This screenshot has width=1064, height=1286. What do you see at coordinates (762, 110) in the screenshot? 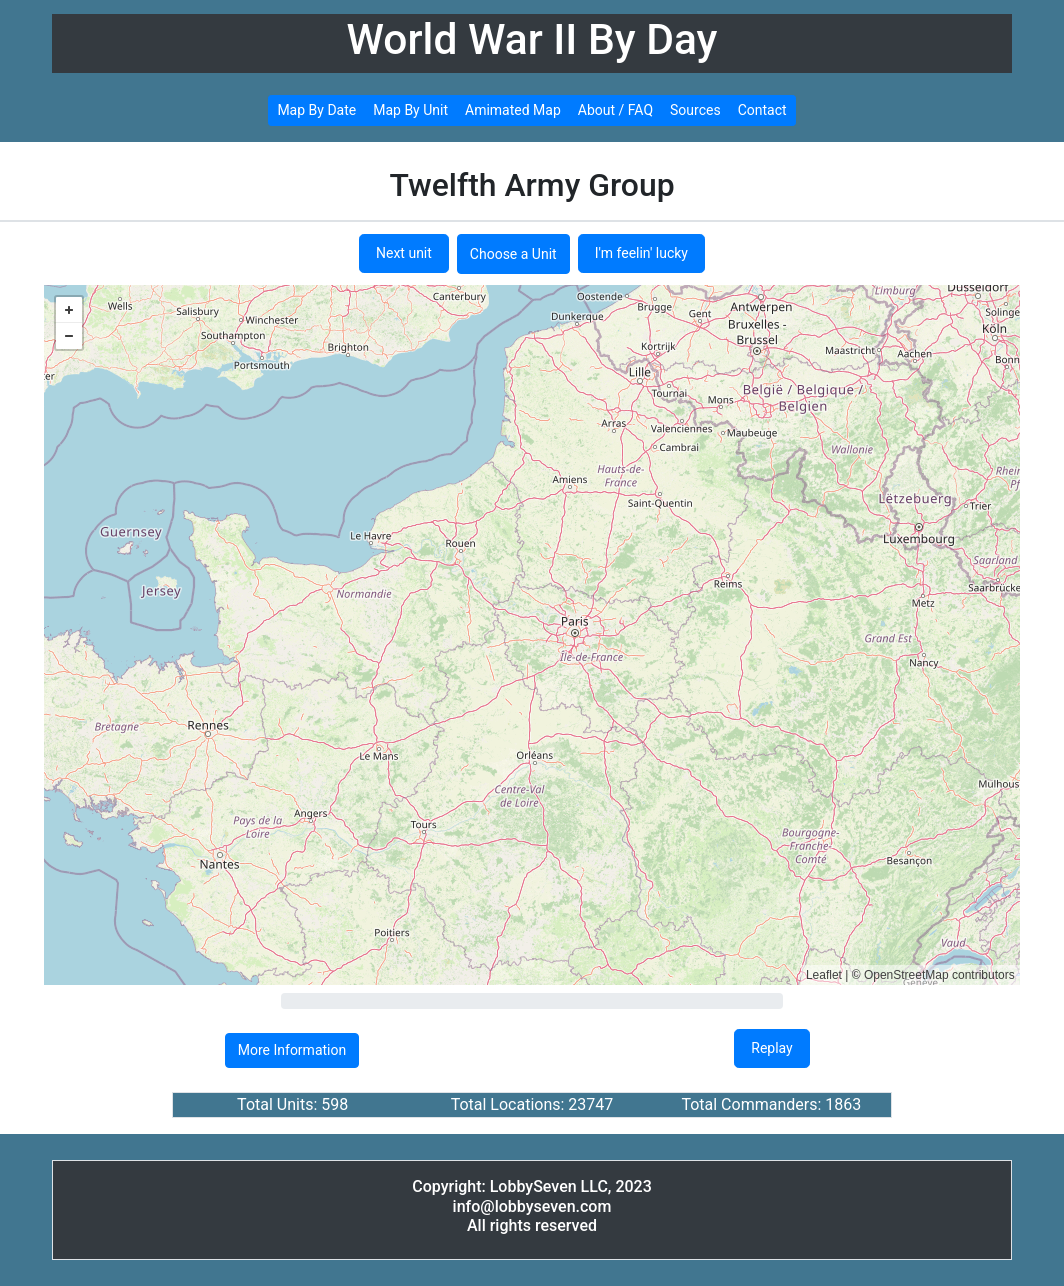
I see `Contact` at bounding box center [762, 110].